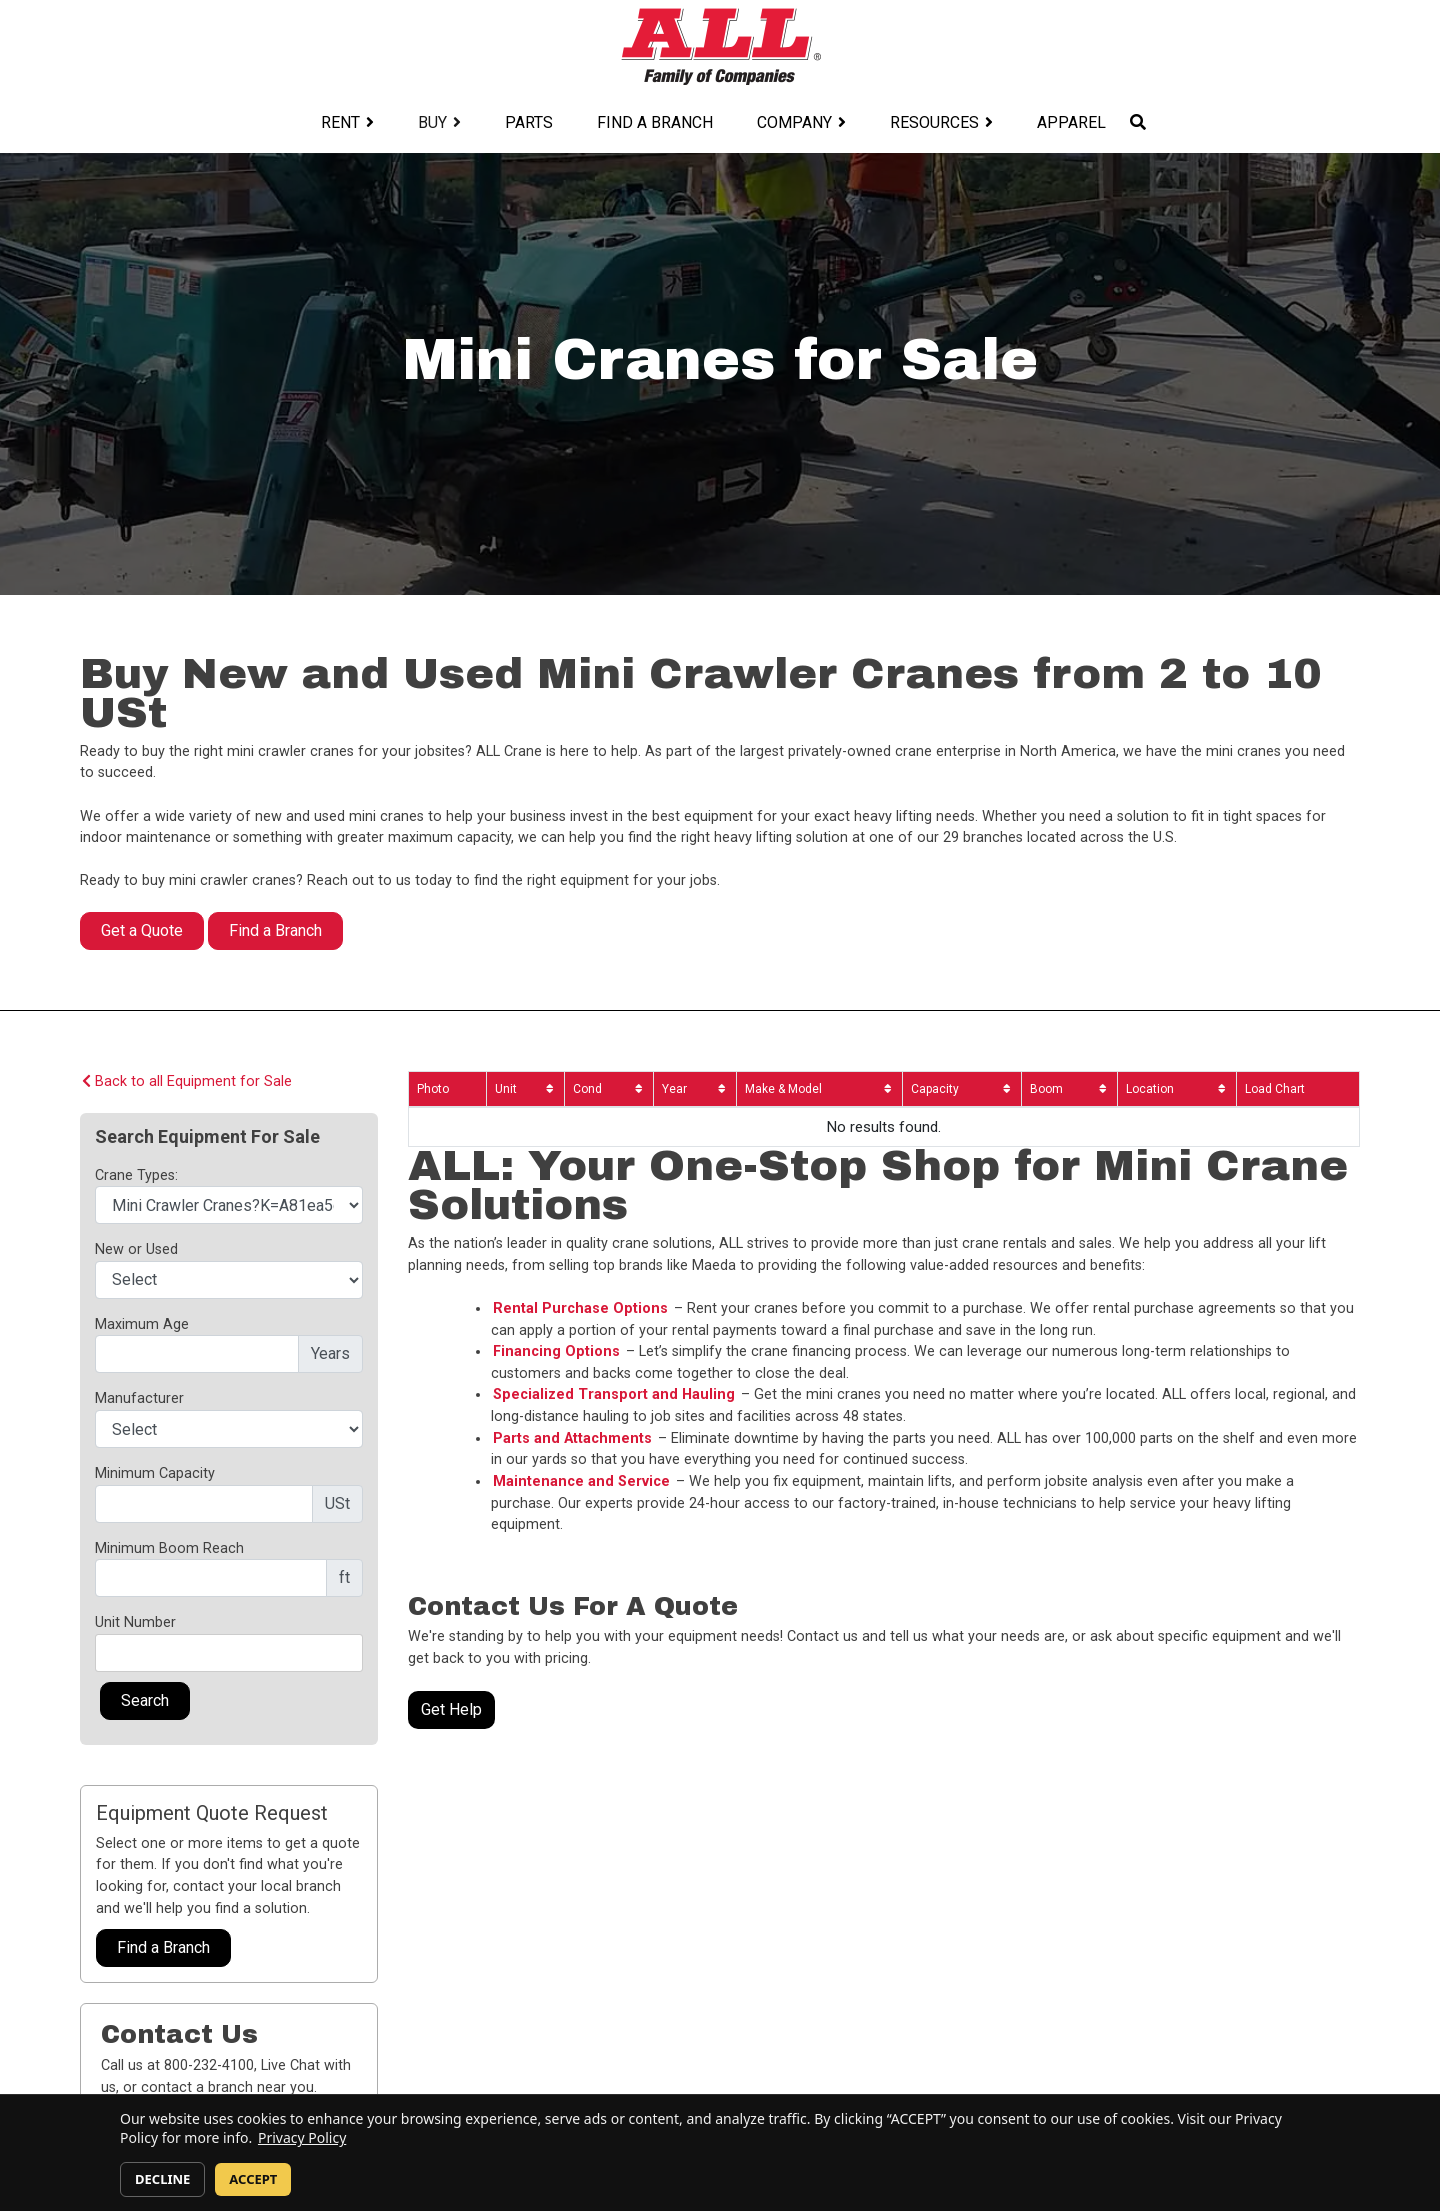 The image size is (1440, 2211). What do you see at coordinates (169, 1548) in the screenshot?
I see `Minimum Boom Reach` at bounding box center [169, 1548].